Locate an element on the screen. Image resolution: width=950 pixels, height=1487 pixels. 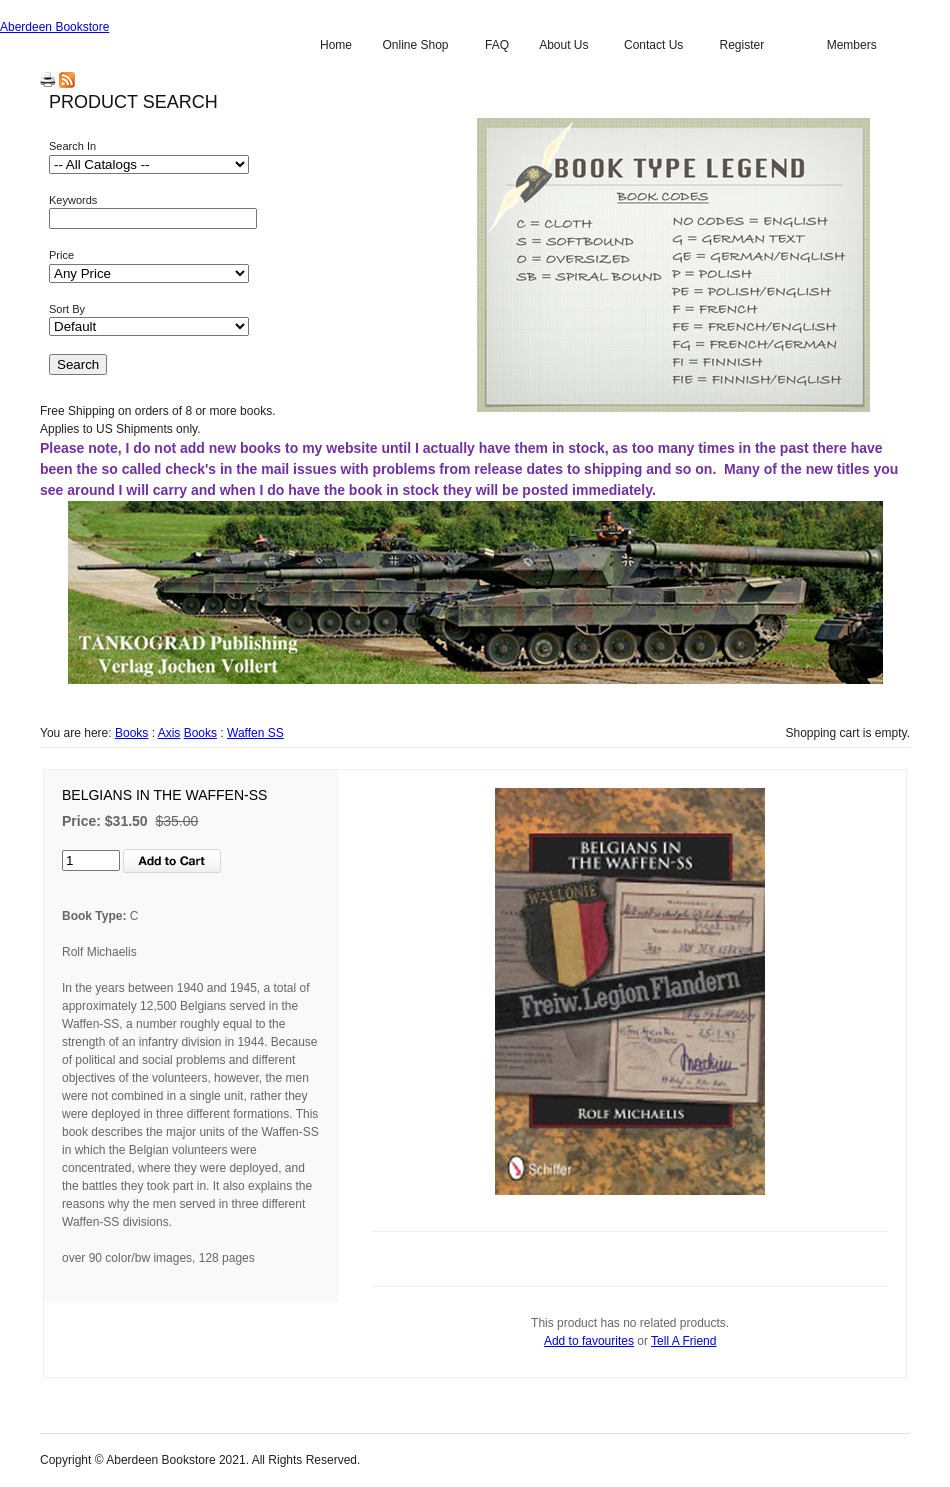
Register is located at coordinates (741, 45).